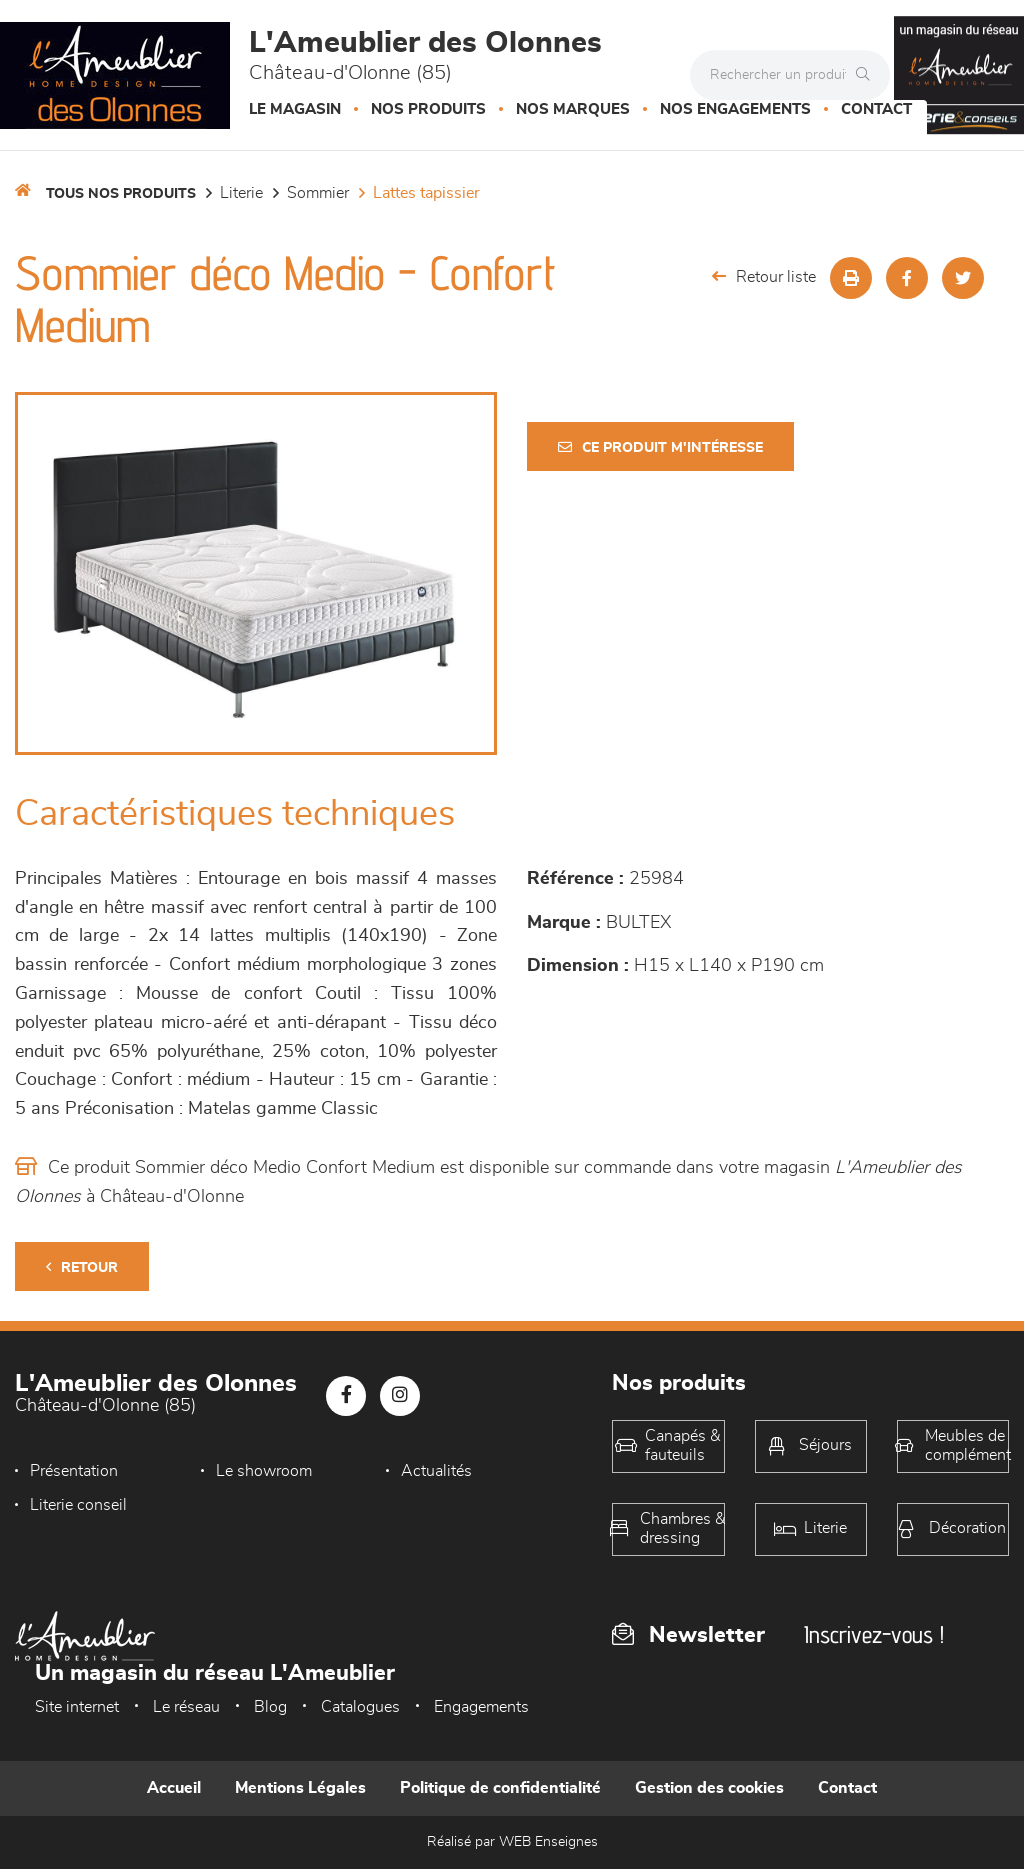 This screenshot has height=1869, width=1024. I want to click on Nos engagements, so click(735, 109).